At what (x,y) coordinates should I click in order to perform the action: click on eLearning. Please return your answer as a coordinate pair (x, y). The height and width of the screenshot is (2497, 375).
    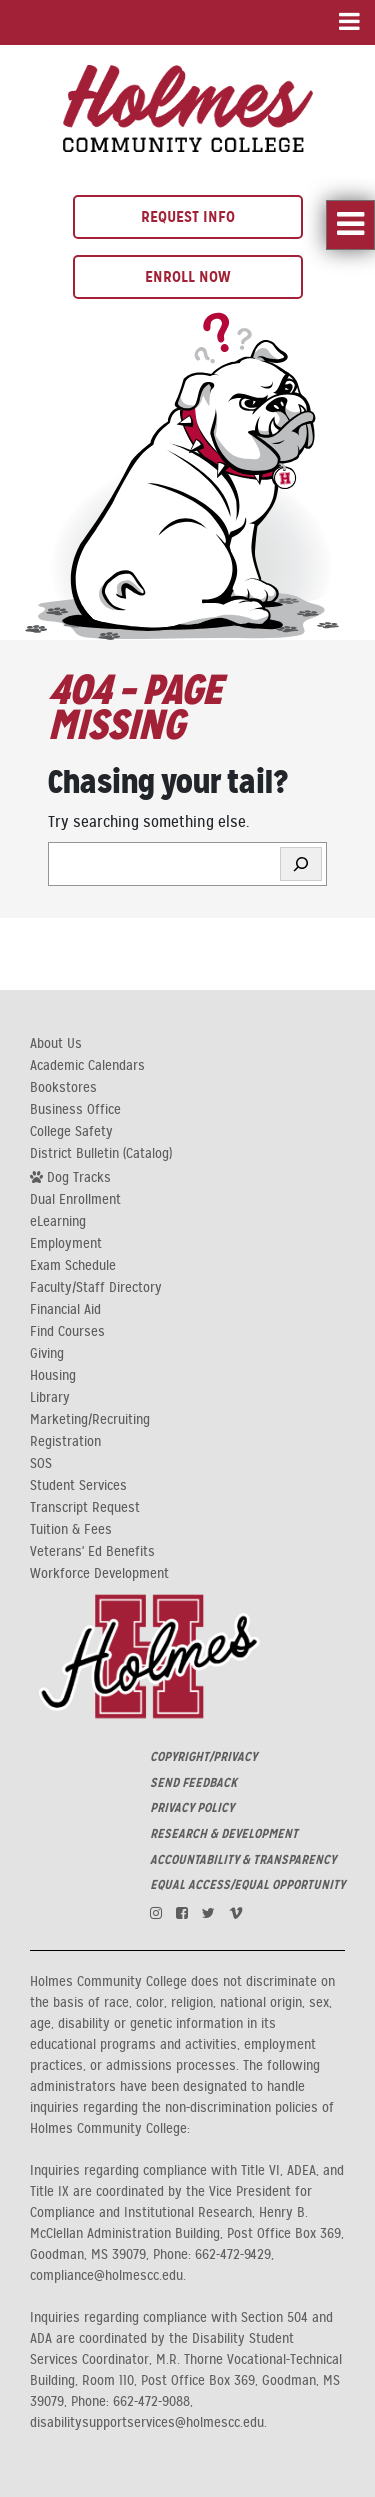
    Looking at the image, I should click on (58, 1222).